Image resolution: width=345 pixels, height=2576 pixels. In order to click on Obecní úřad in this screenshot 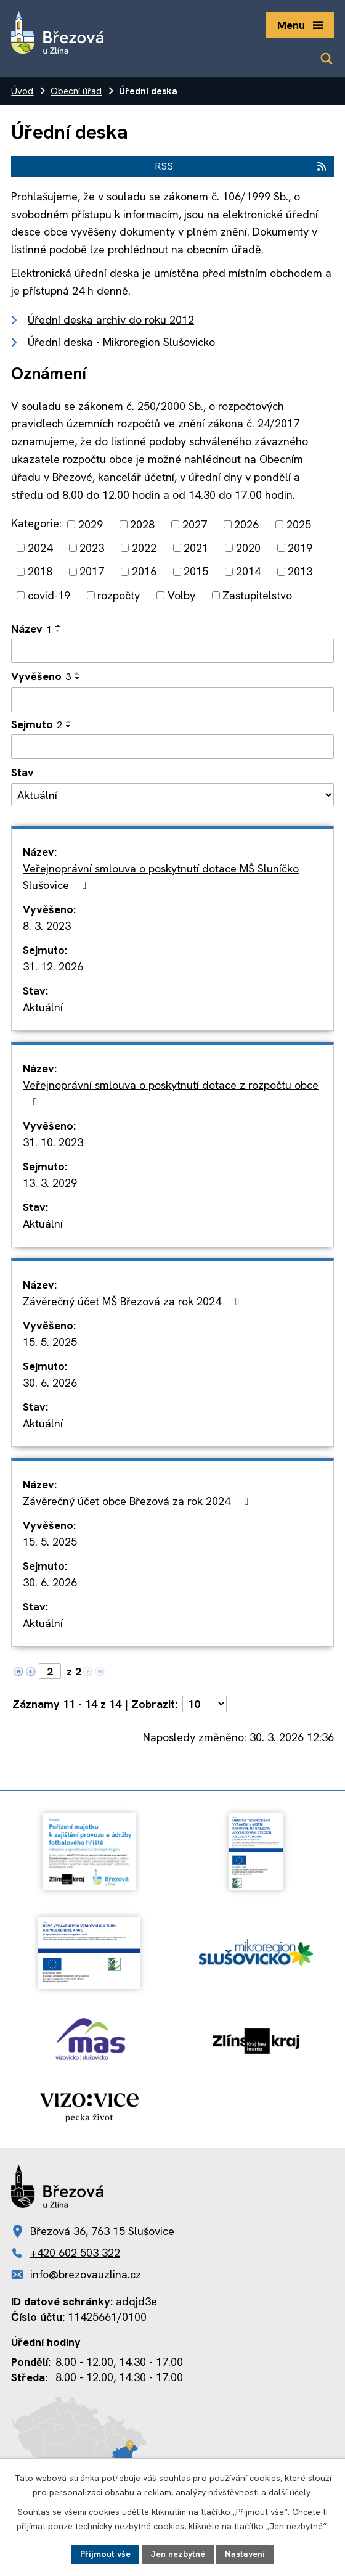, I will do `click(76, 91)`.